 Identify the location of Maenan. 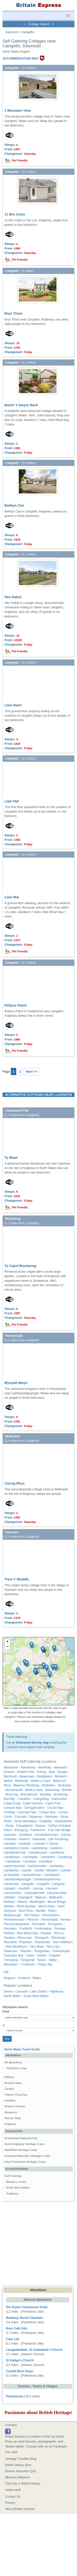
(40, 1897).